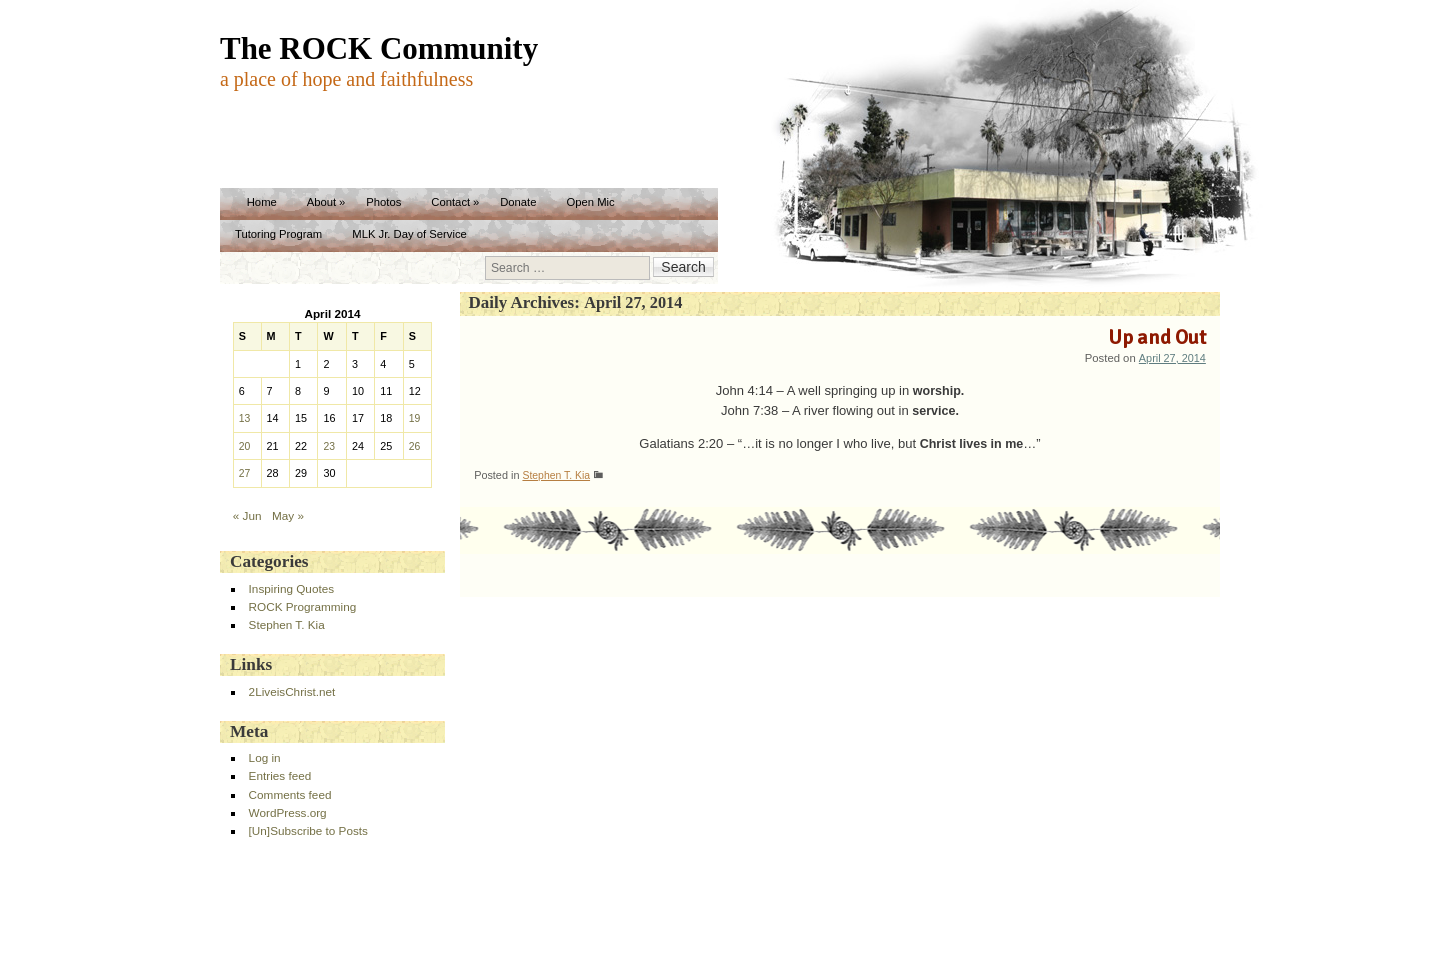  Describe the element at coordinates (518, 202) in the screenshot. I see `Donate` at that location.